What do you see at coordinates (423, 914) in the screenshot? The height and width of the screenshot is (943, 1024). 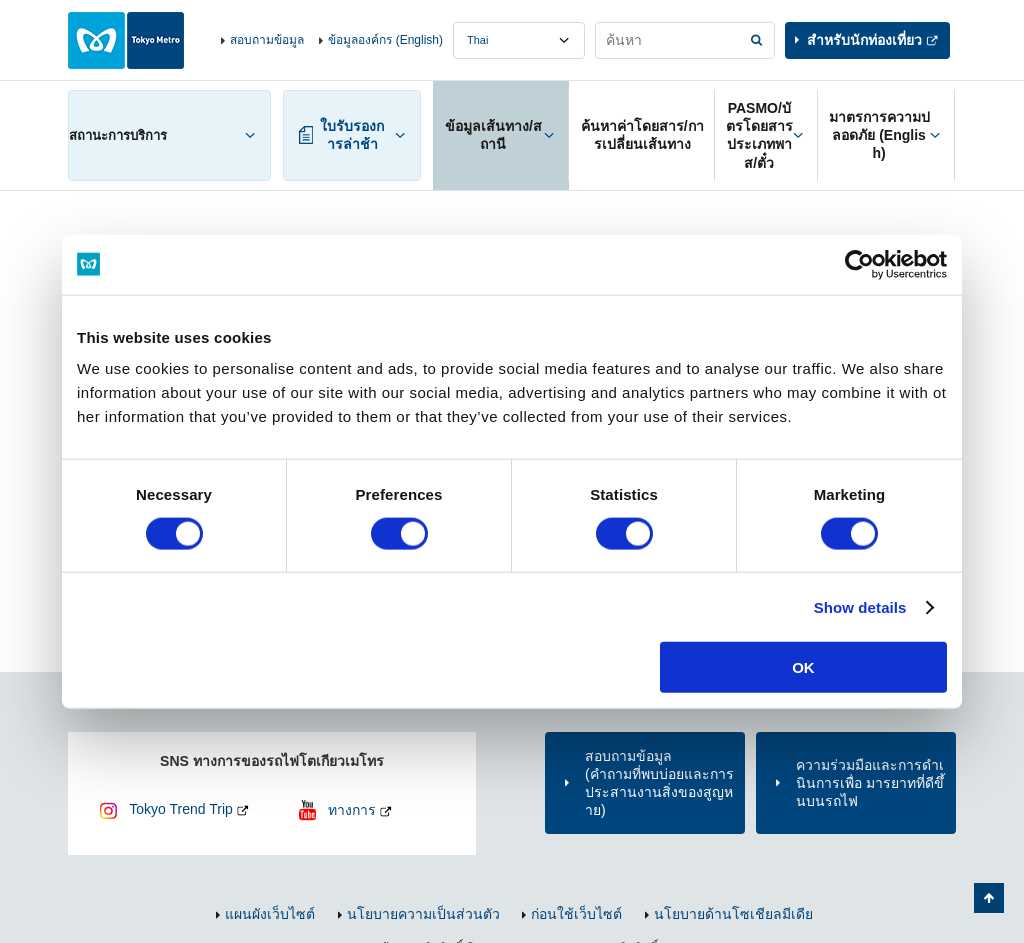 I see `นโยบายความเป็นส่วนตัว` at bounding box center [423, 914].